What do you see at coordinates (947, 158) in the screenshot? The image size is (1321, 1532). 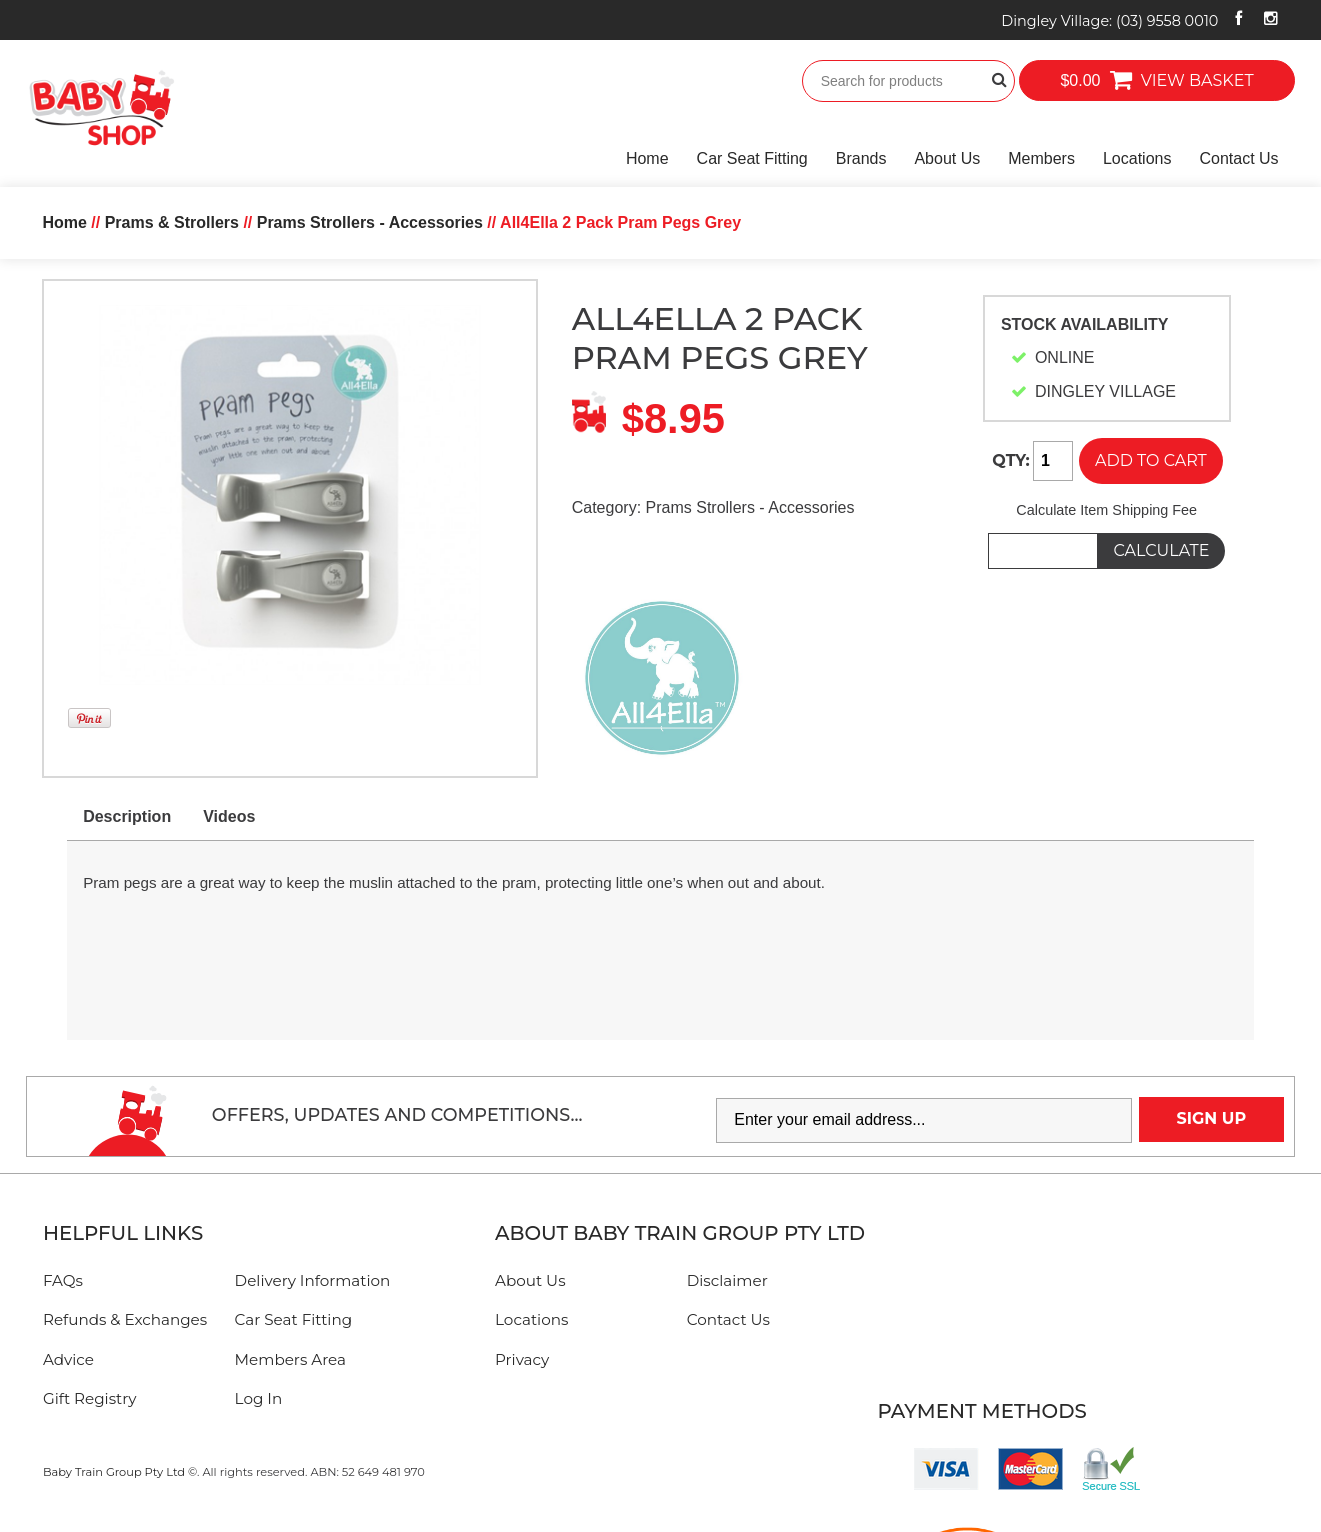 I see `About Us` at bounding box center [947, 158].